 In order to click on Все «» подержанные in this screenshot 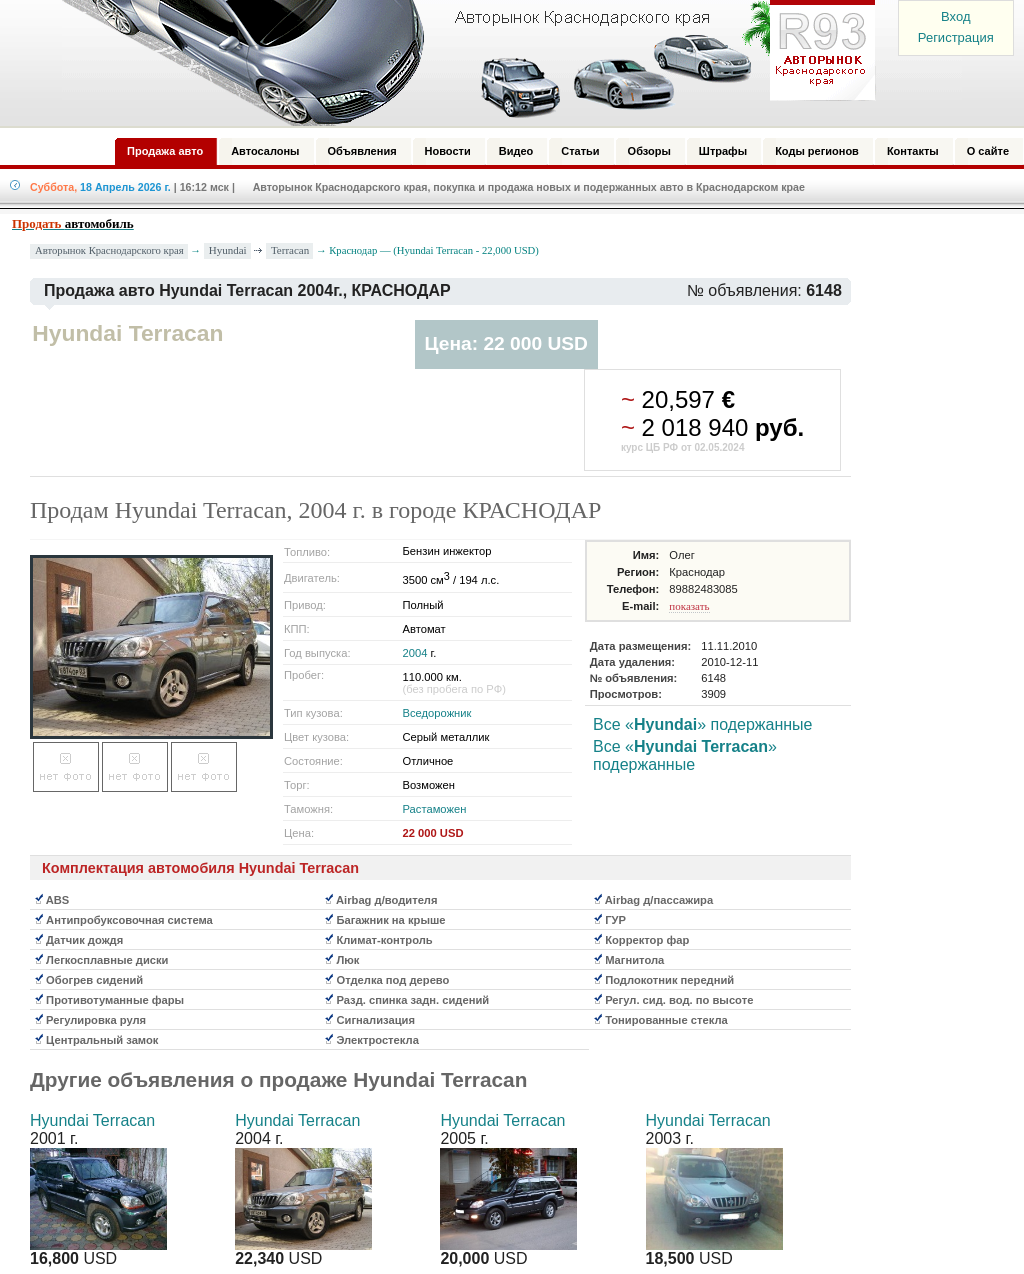, I will do `click(702, 724)`.